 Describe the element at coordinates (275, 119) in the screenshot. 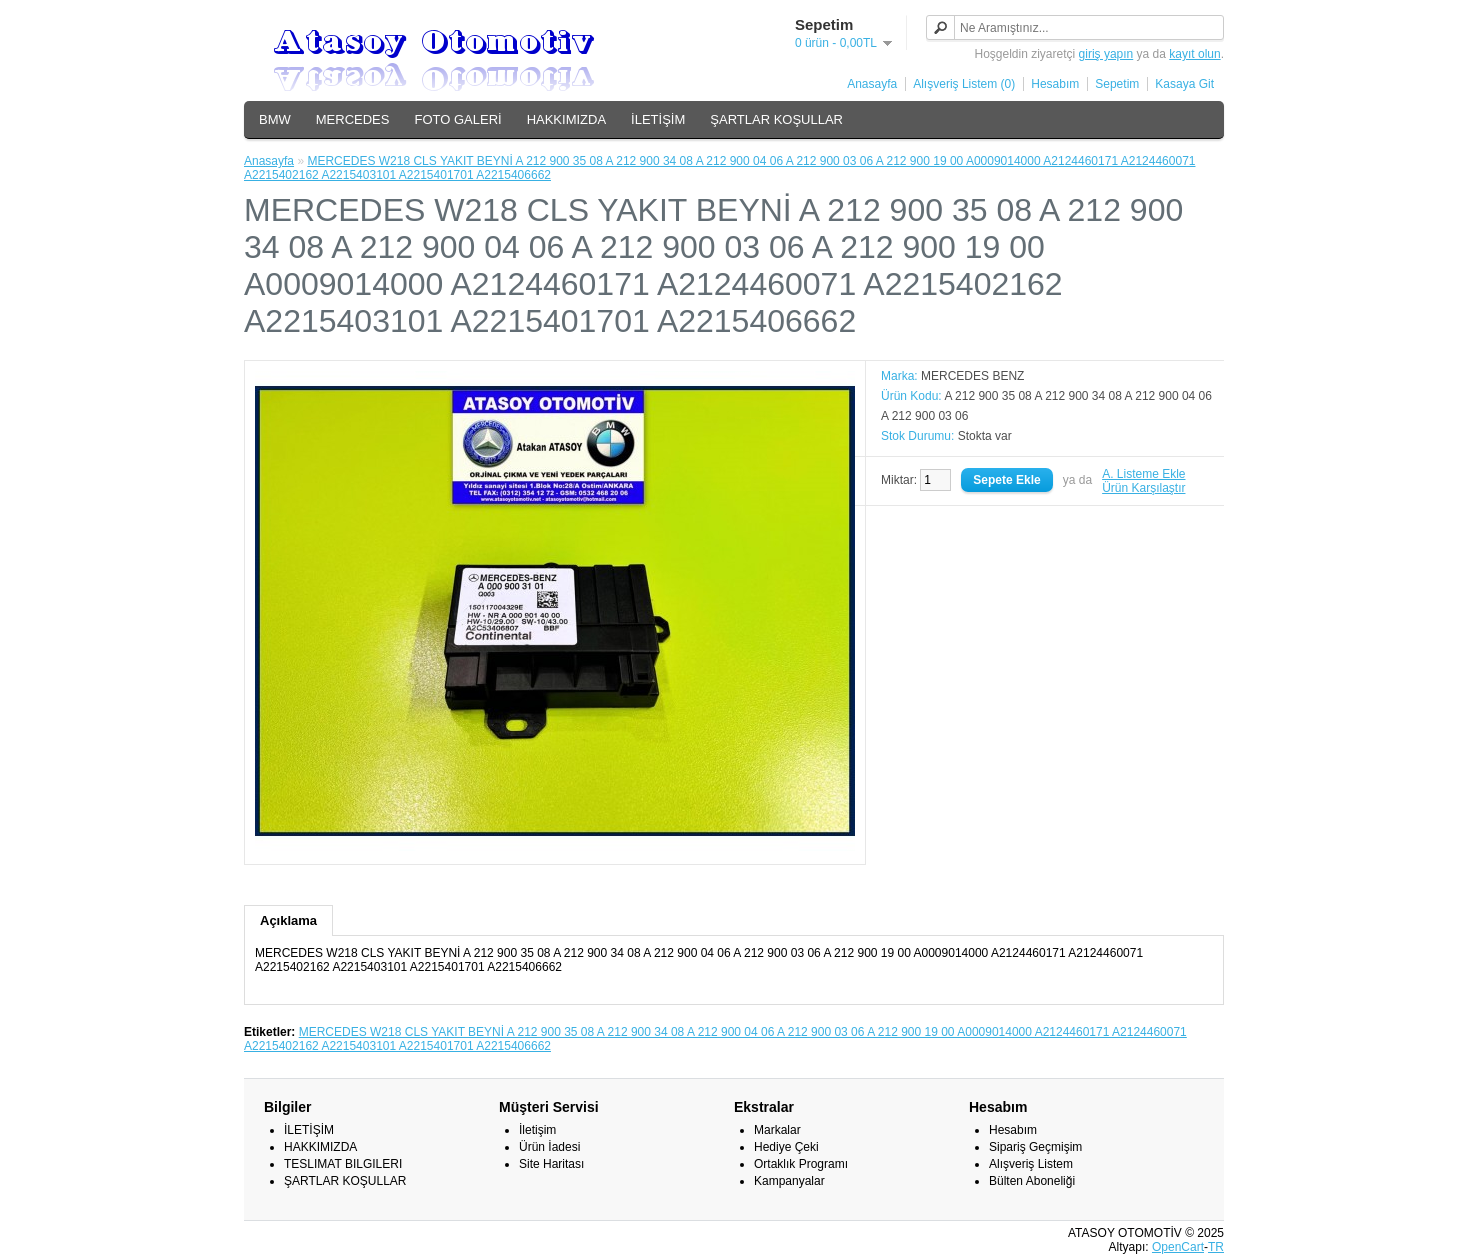

I see `BMW` at that location.